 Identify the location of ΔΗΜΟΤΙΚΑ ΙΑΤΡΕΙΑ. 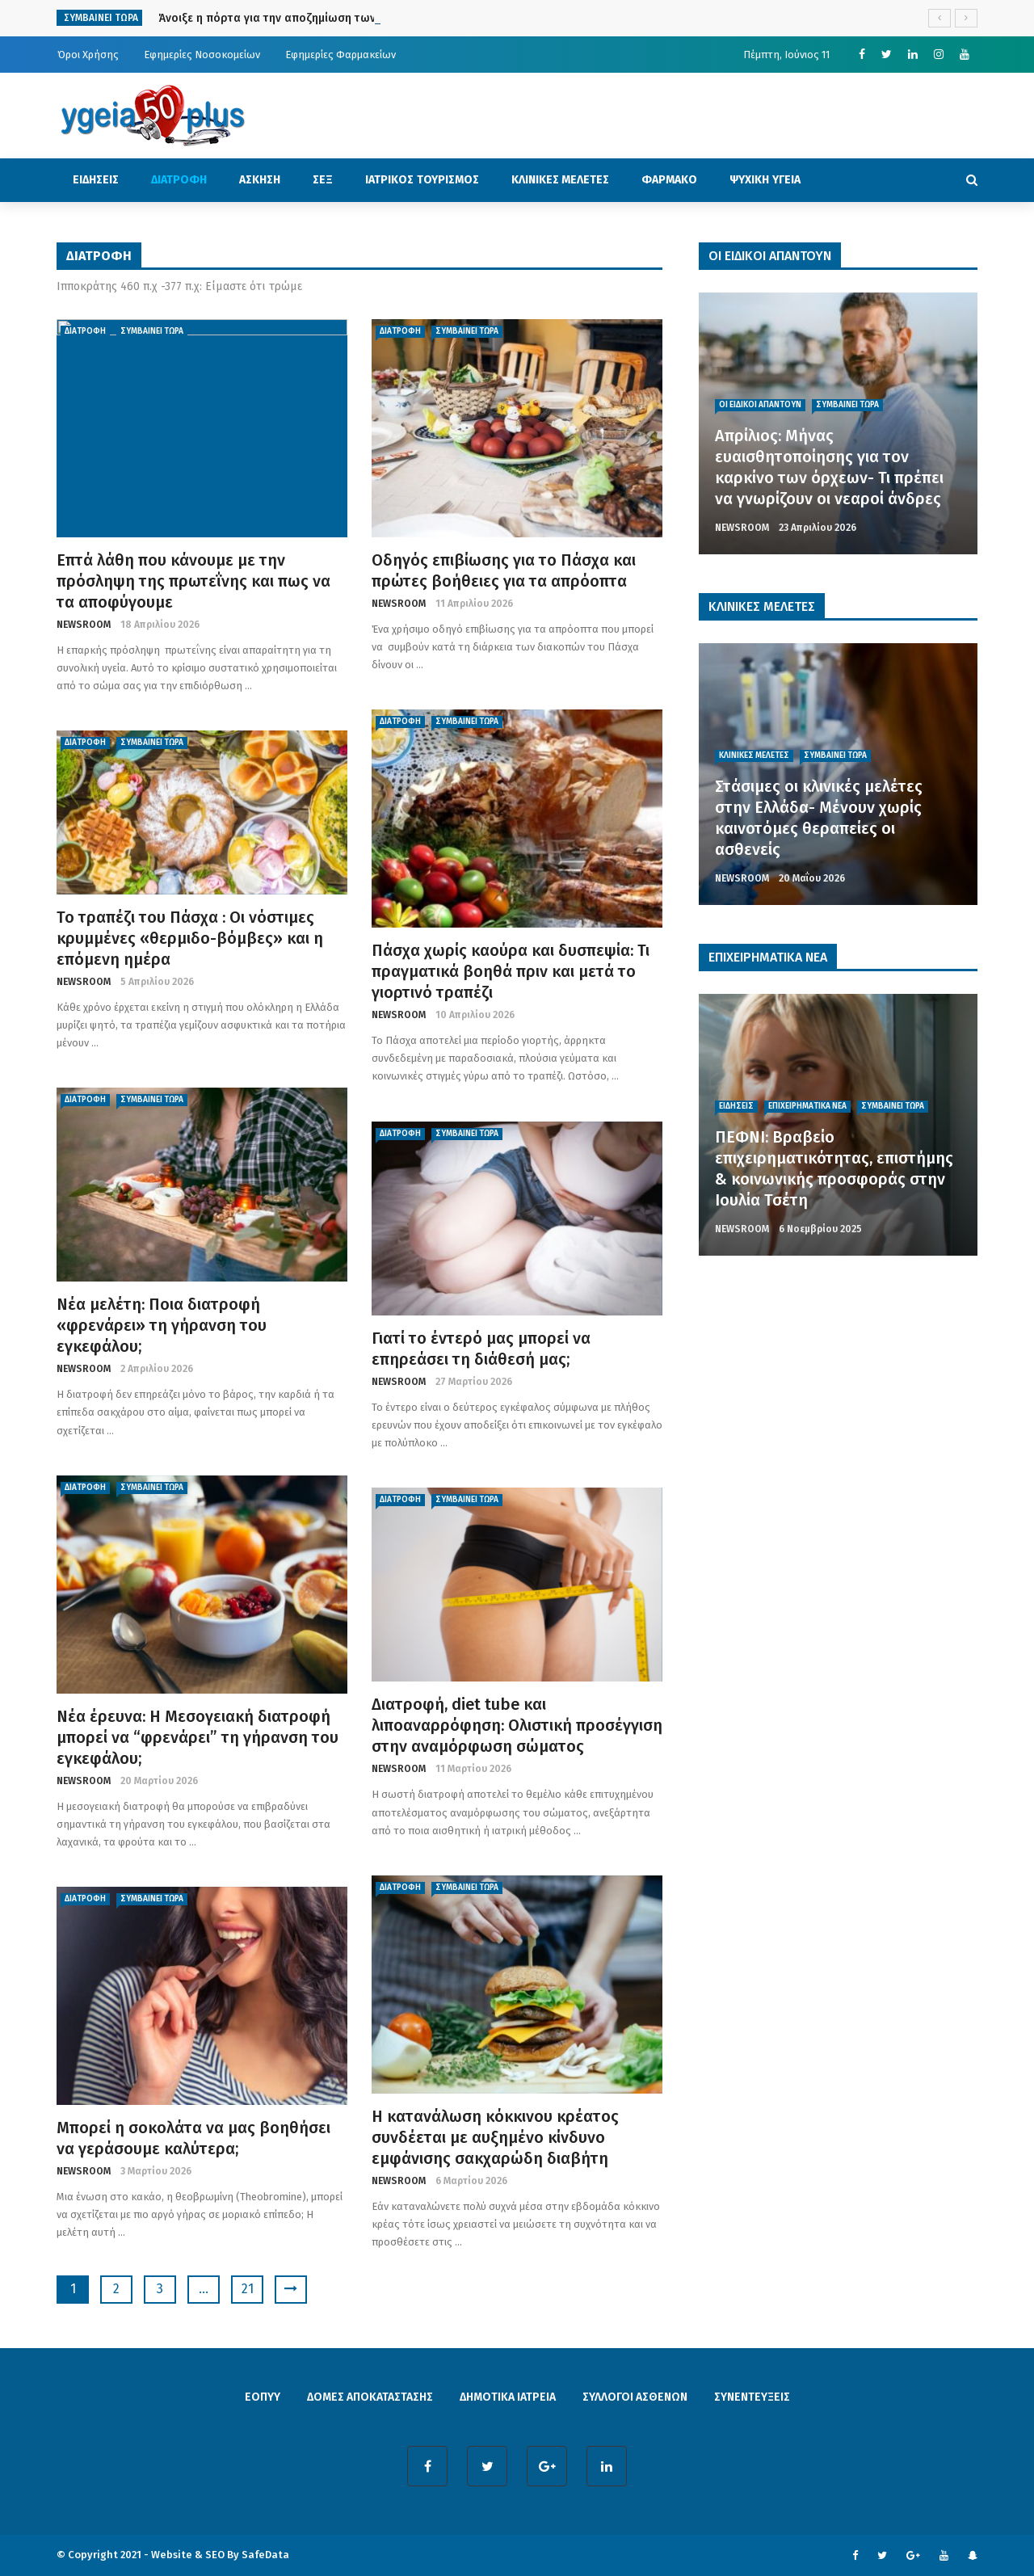
(508, 2397).